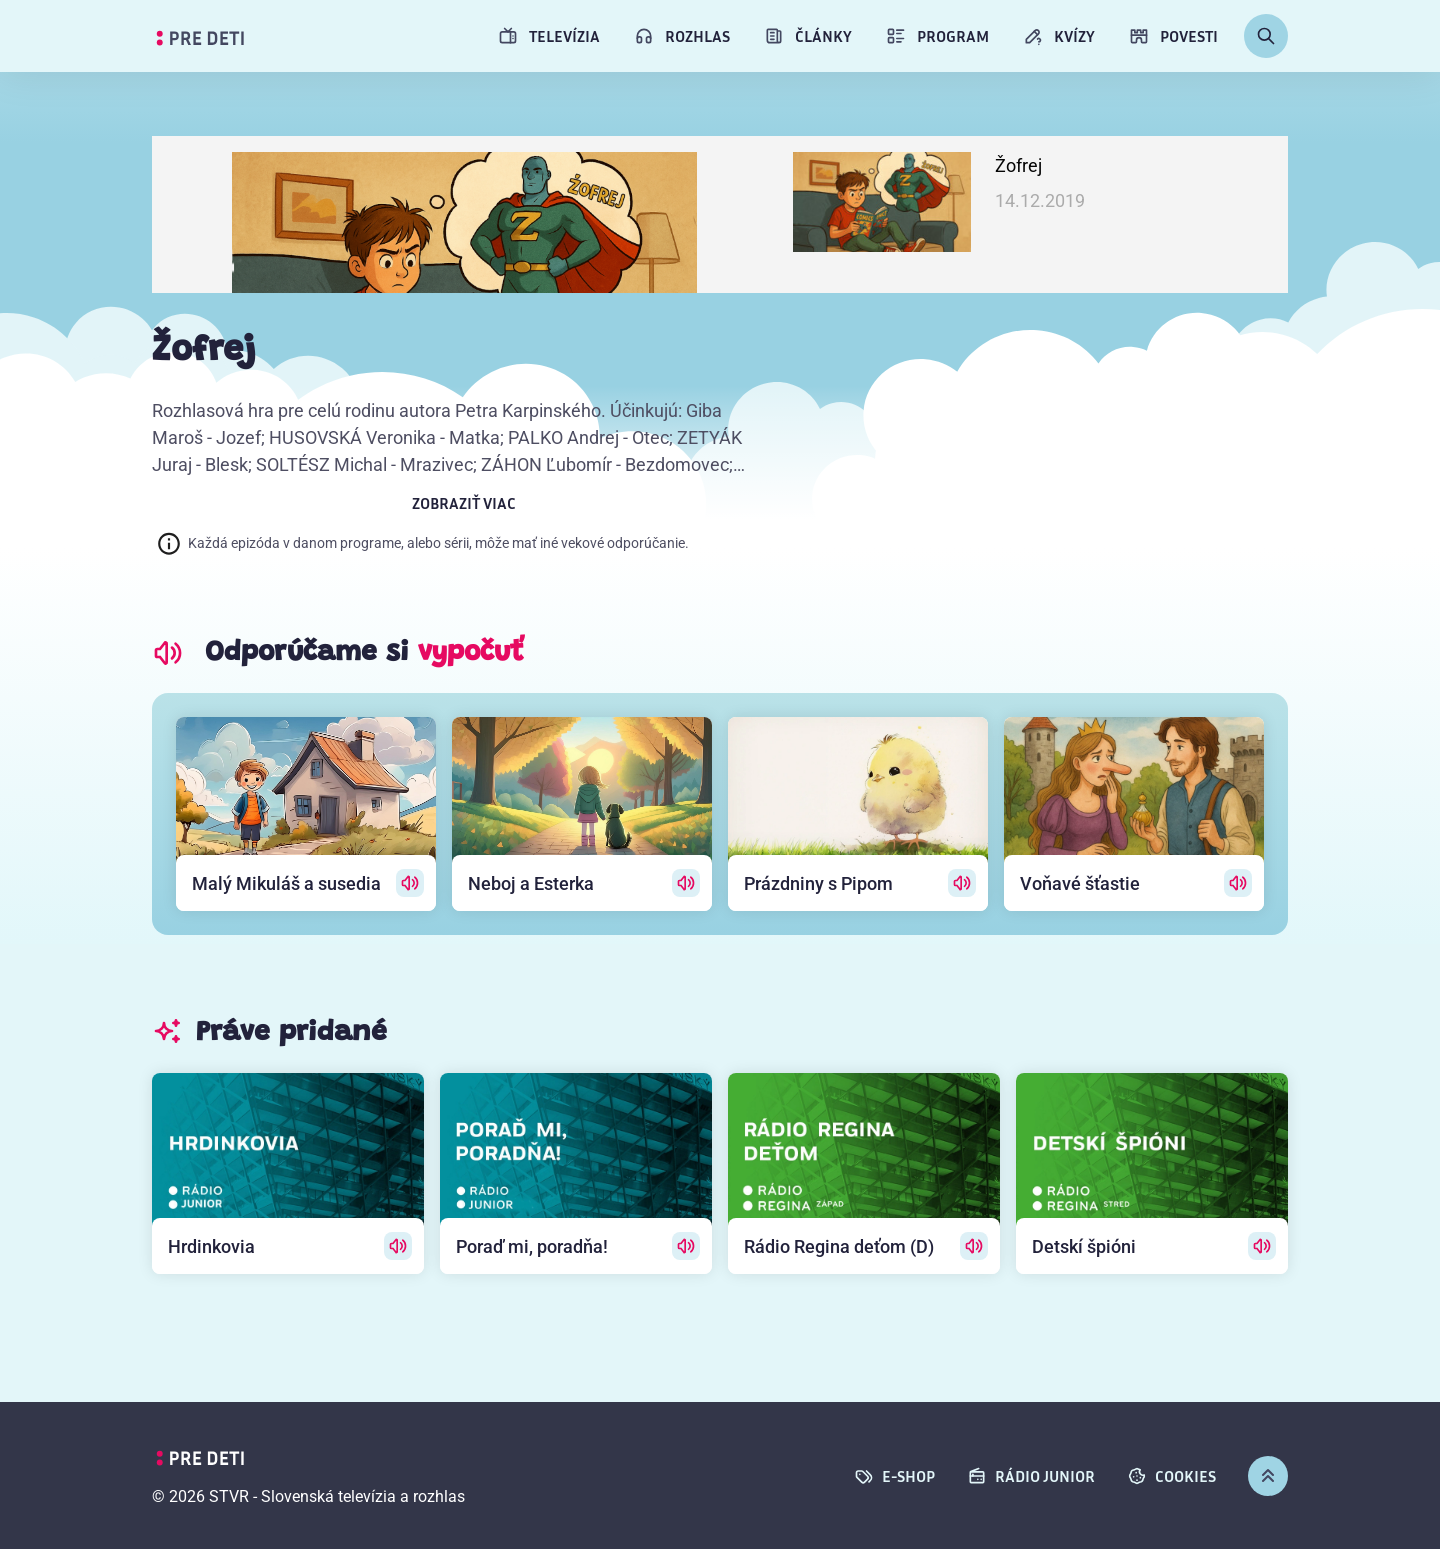 The image size is (1440, 1549). I want to click on Kvízy, so click(1059, 36).